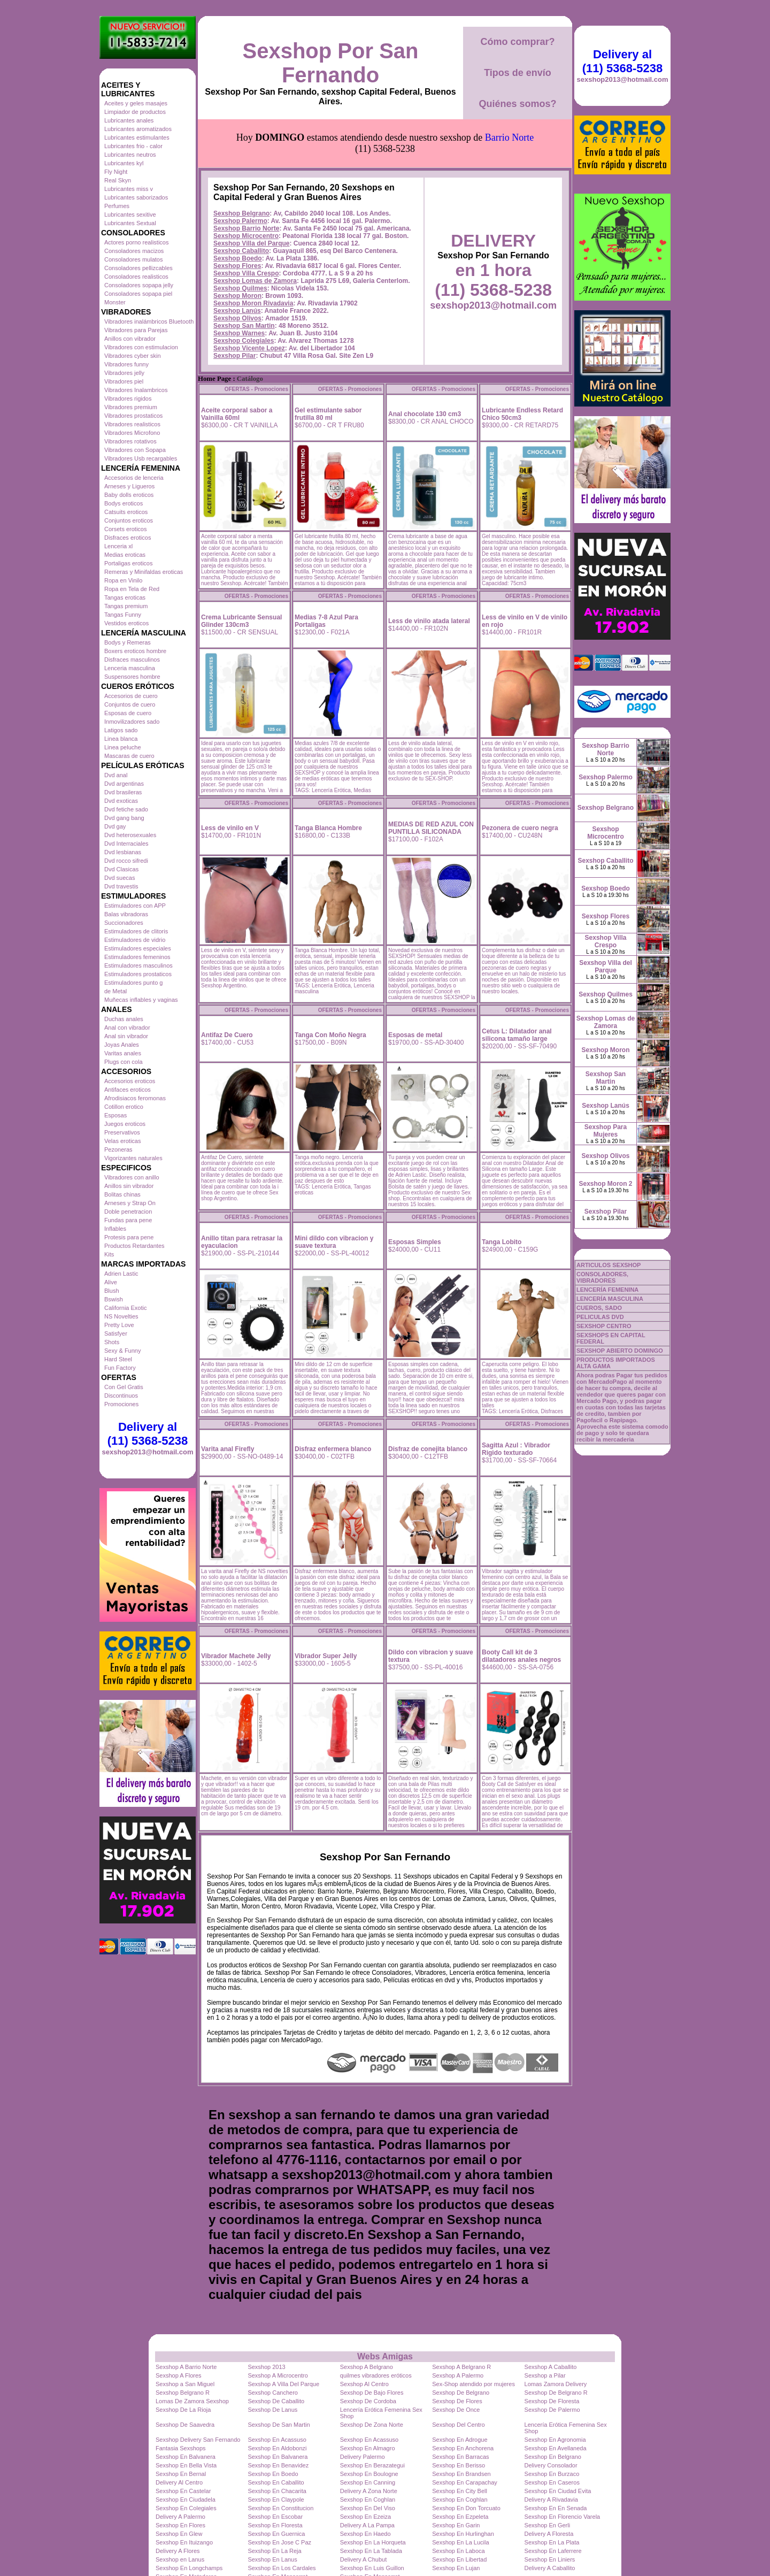 The width and height of the screenshot is (770, 2576). I want to click on CUEROS, SADO, so click(599, 1308).